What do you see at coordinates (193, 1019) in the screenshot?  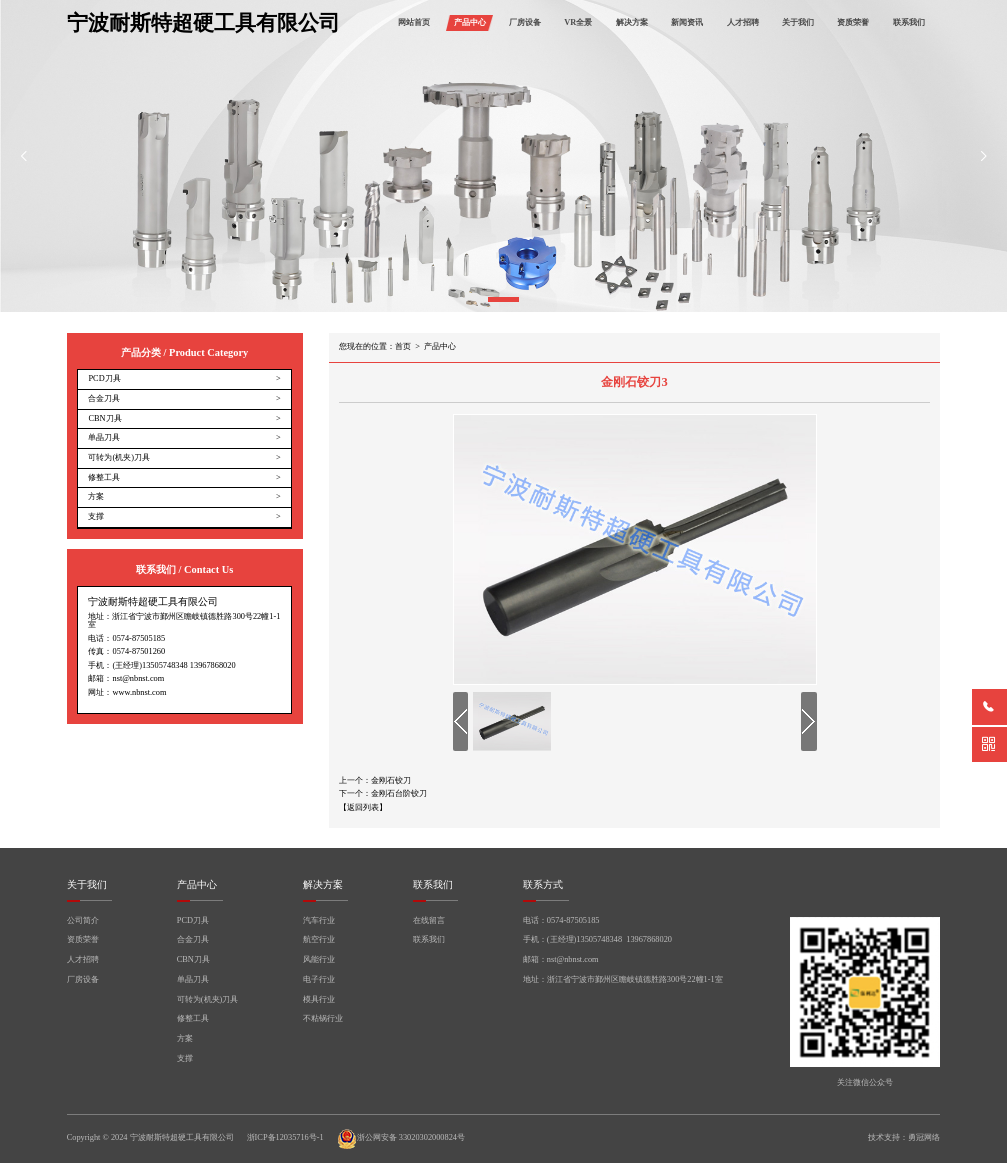 I see `修整工具` at bounding box center [193, 1019].